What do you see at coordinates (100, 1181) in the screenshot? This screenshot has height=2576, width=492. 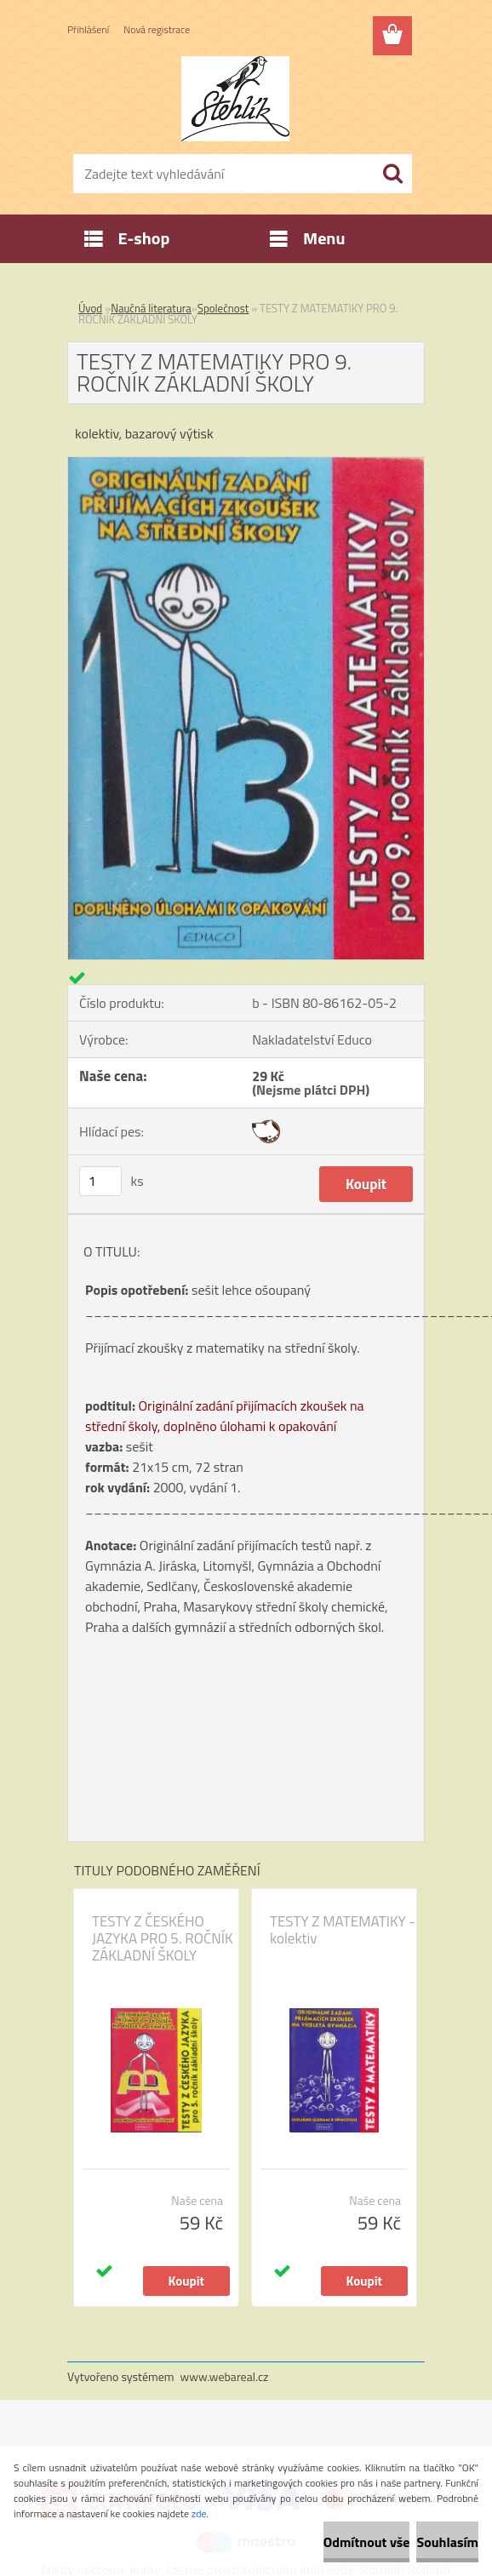 I see `[kusy]` at bounding box center [100, 1181].